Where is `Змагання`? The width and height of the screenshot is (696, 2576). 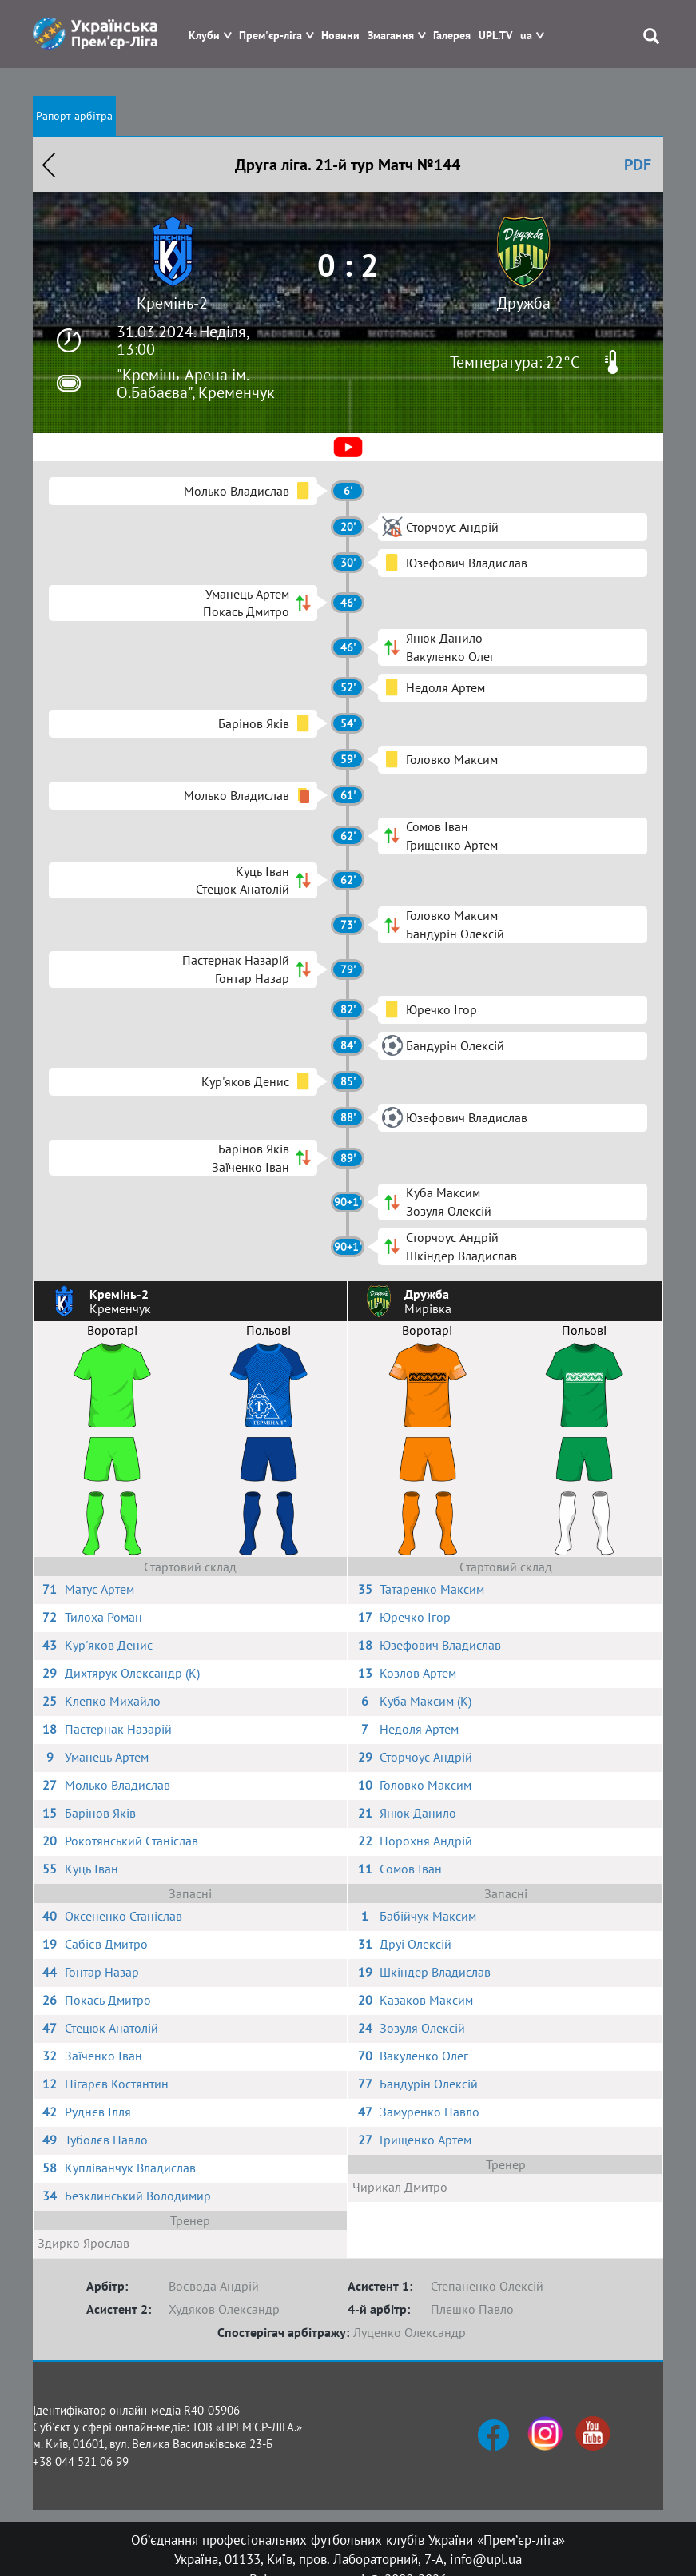
Змагання is located at coordinates (391, 36).